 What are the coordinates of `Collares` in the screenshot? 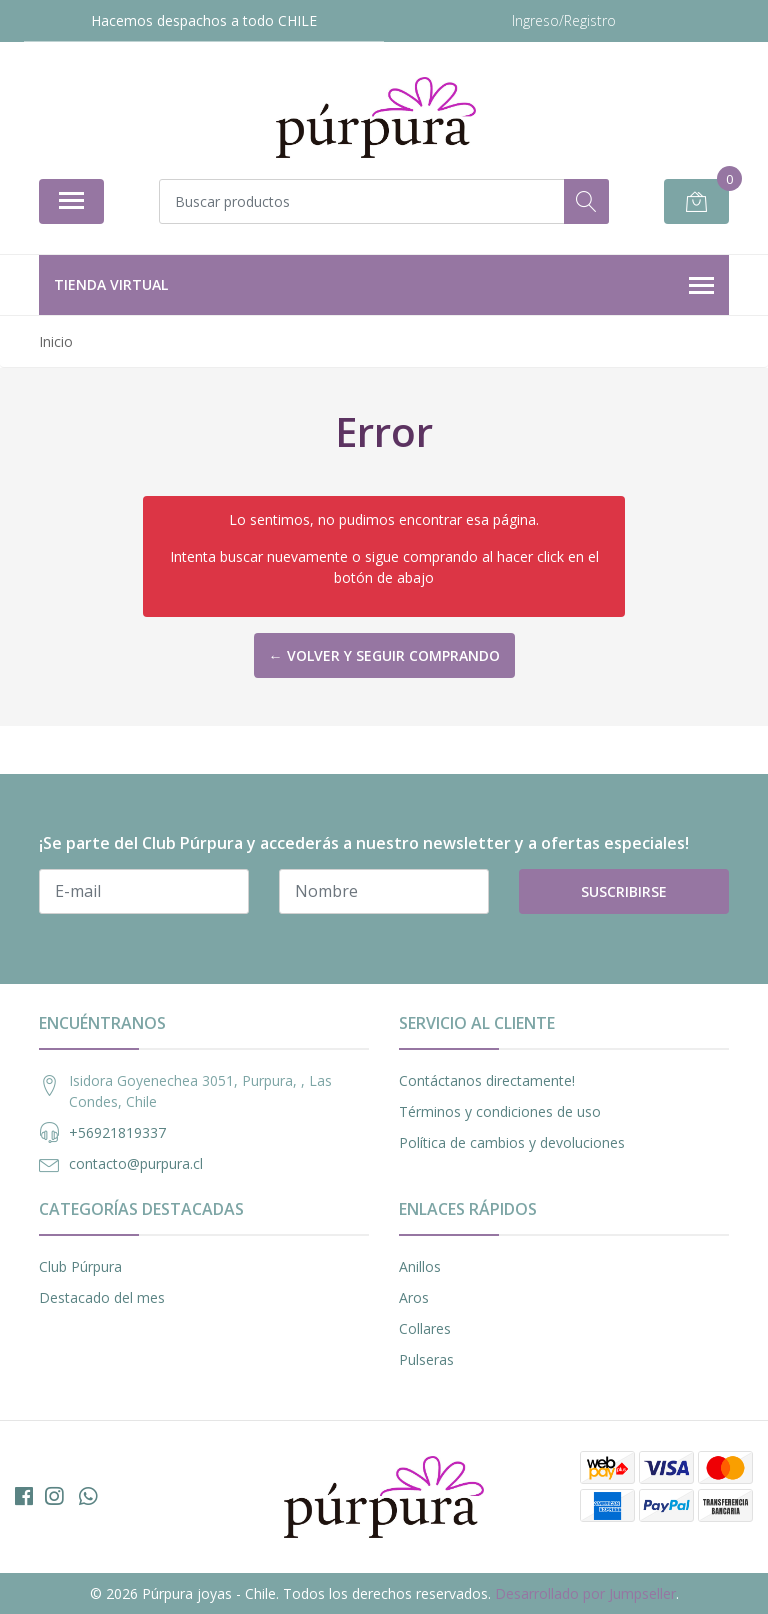 It's located at (425, 1328).